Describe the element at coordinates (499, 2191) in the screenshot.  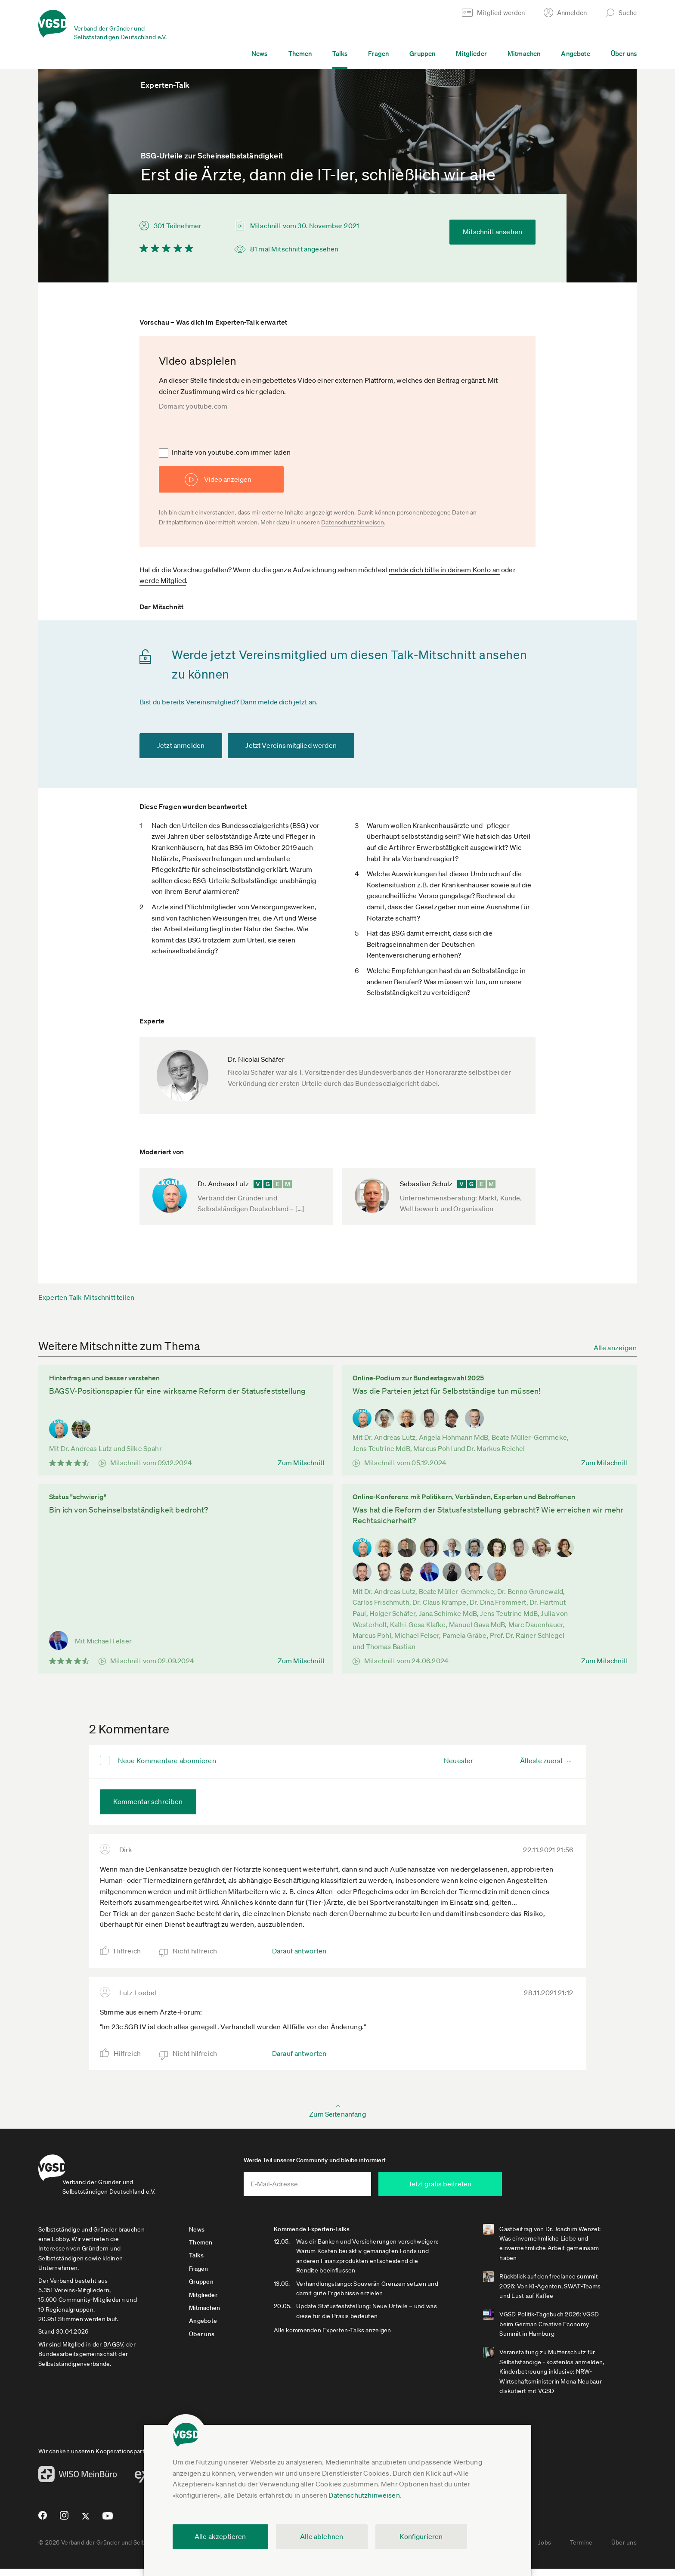
I see `Jetzt gratis beitreten` at that location.